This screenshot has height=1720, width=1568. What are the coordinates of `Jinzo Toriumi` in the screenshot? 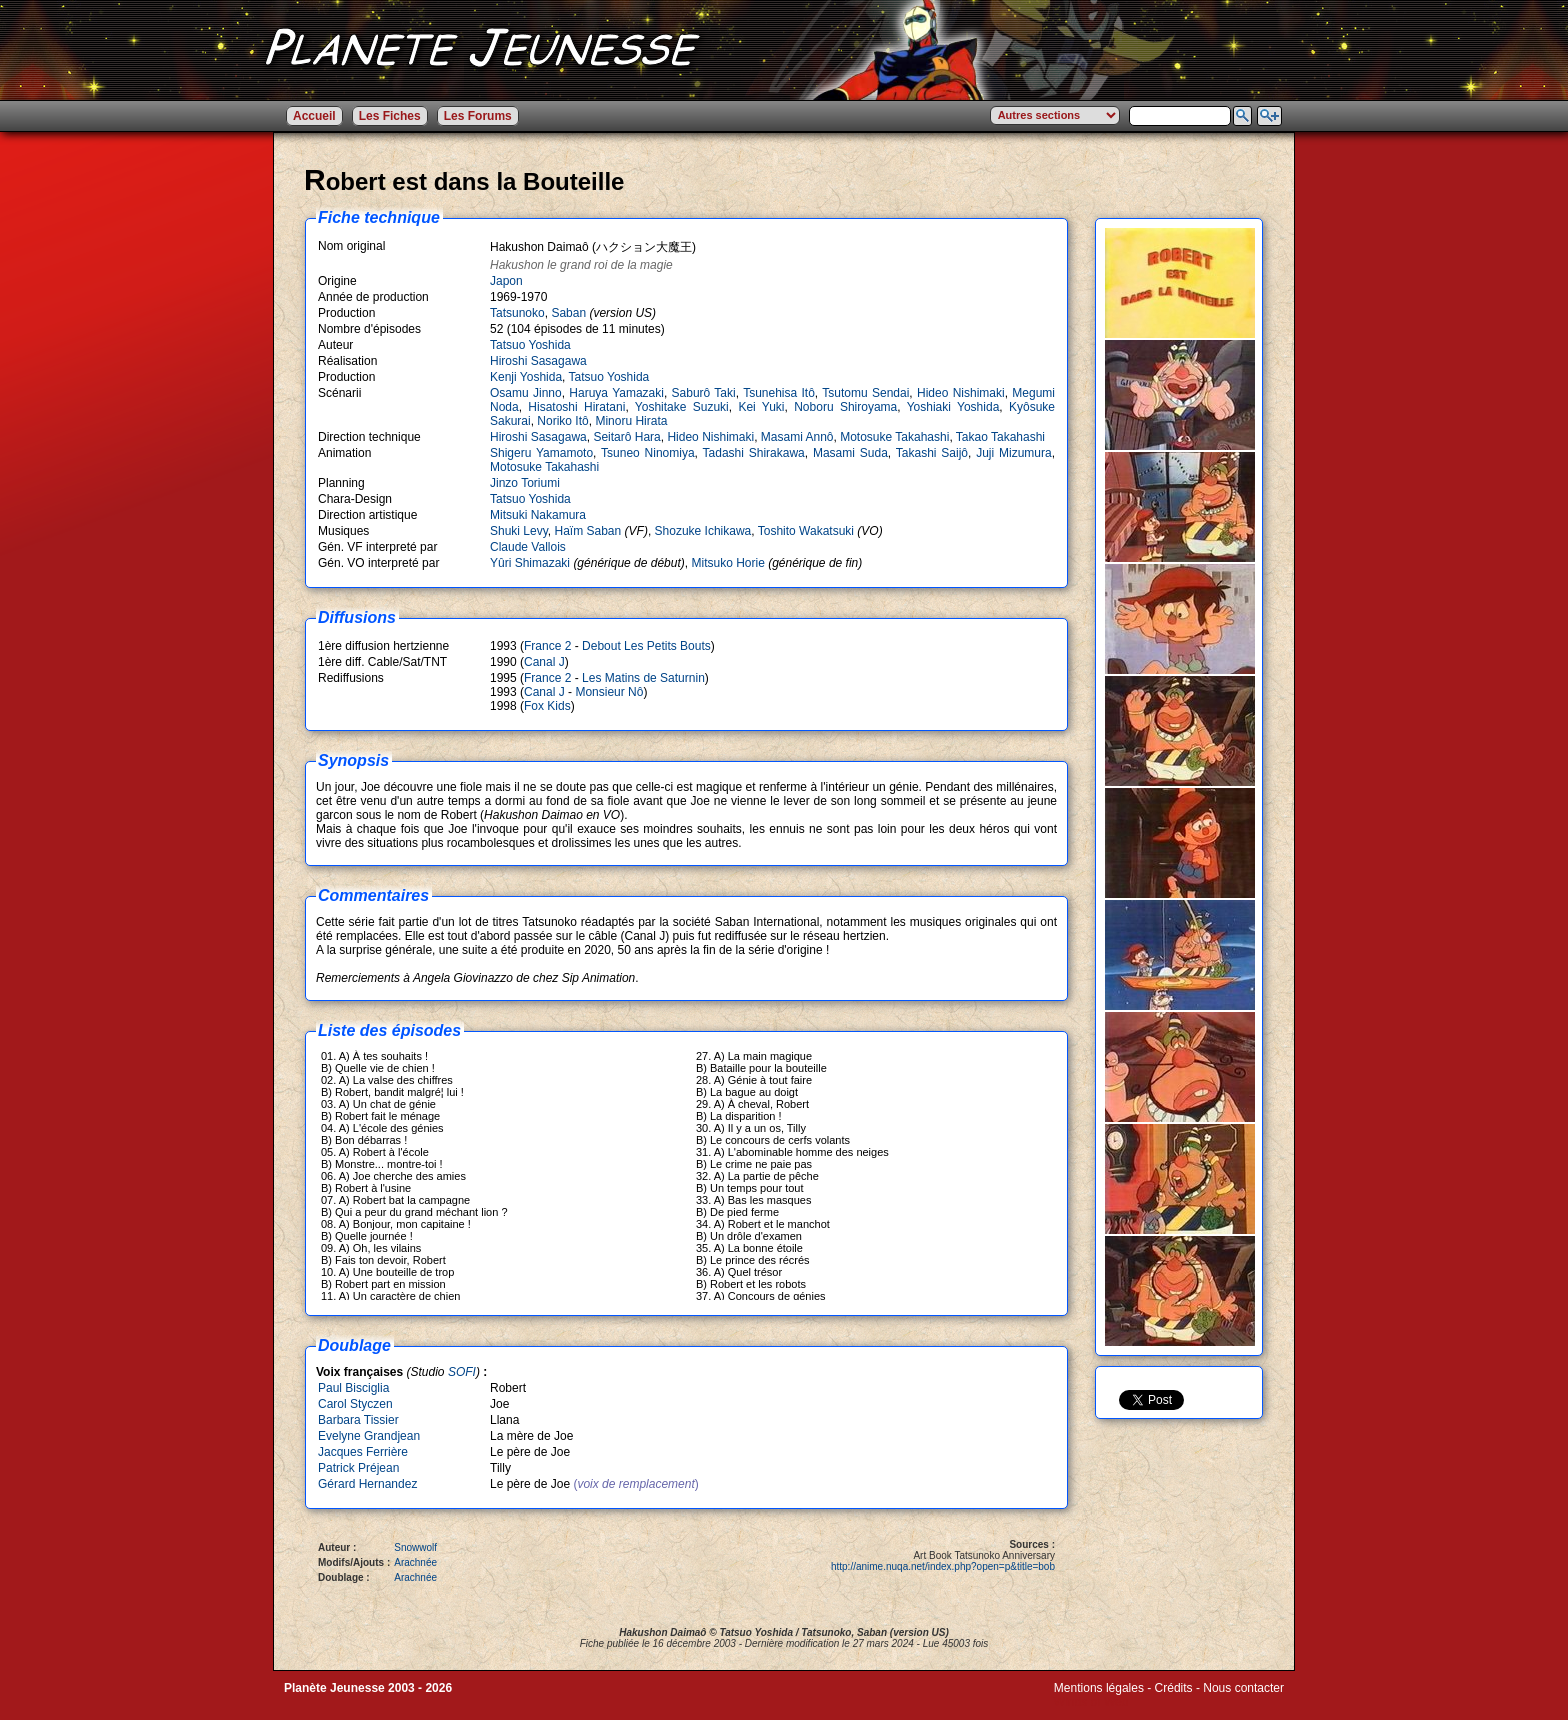 It's located at (525, 483).